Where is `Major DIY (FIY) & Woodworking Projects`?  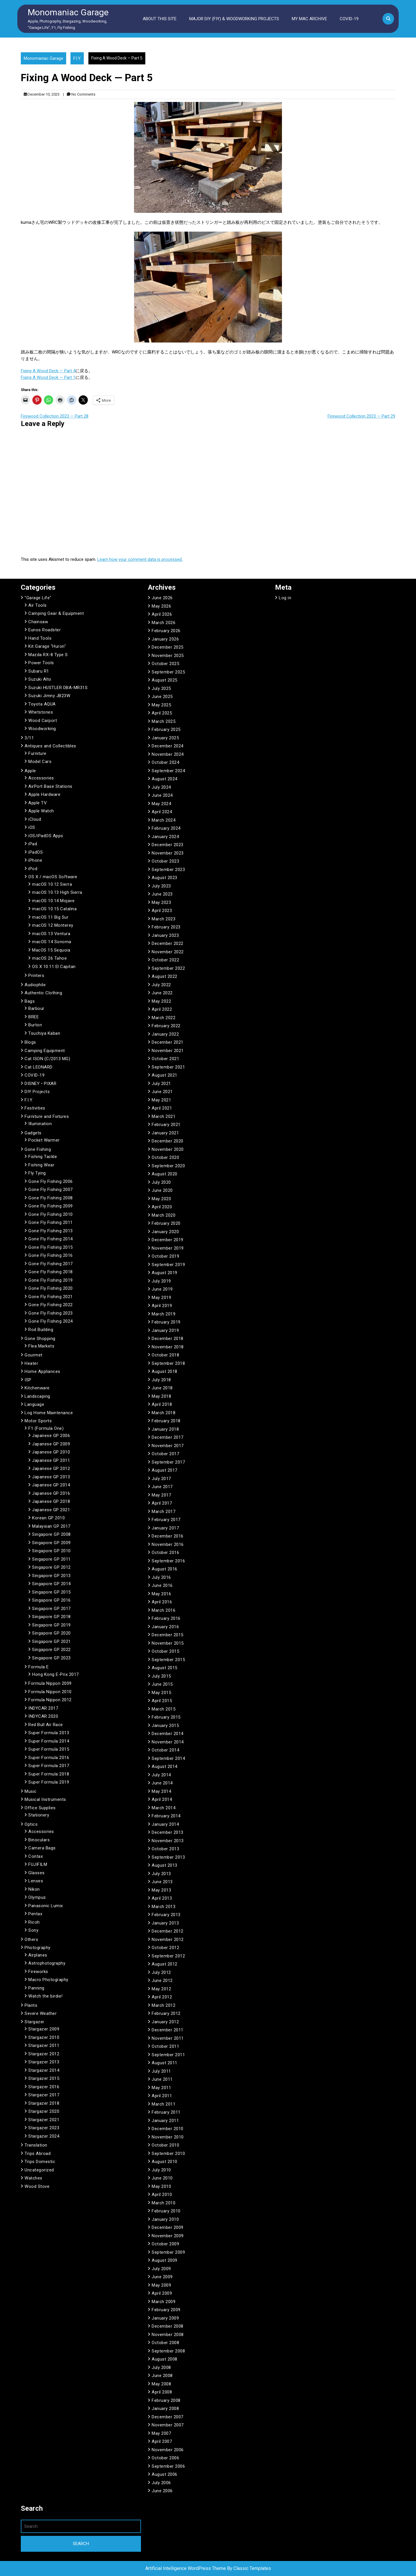
Major DIY (FIY) & Woodworking Projects is located at coordinates (234, 18).